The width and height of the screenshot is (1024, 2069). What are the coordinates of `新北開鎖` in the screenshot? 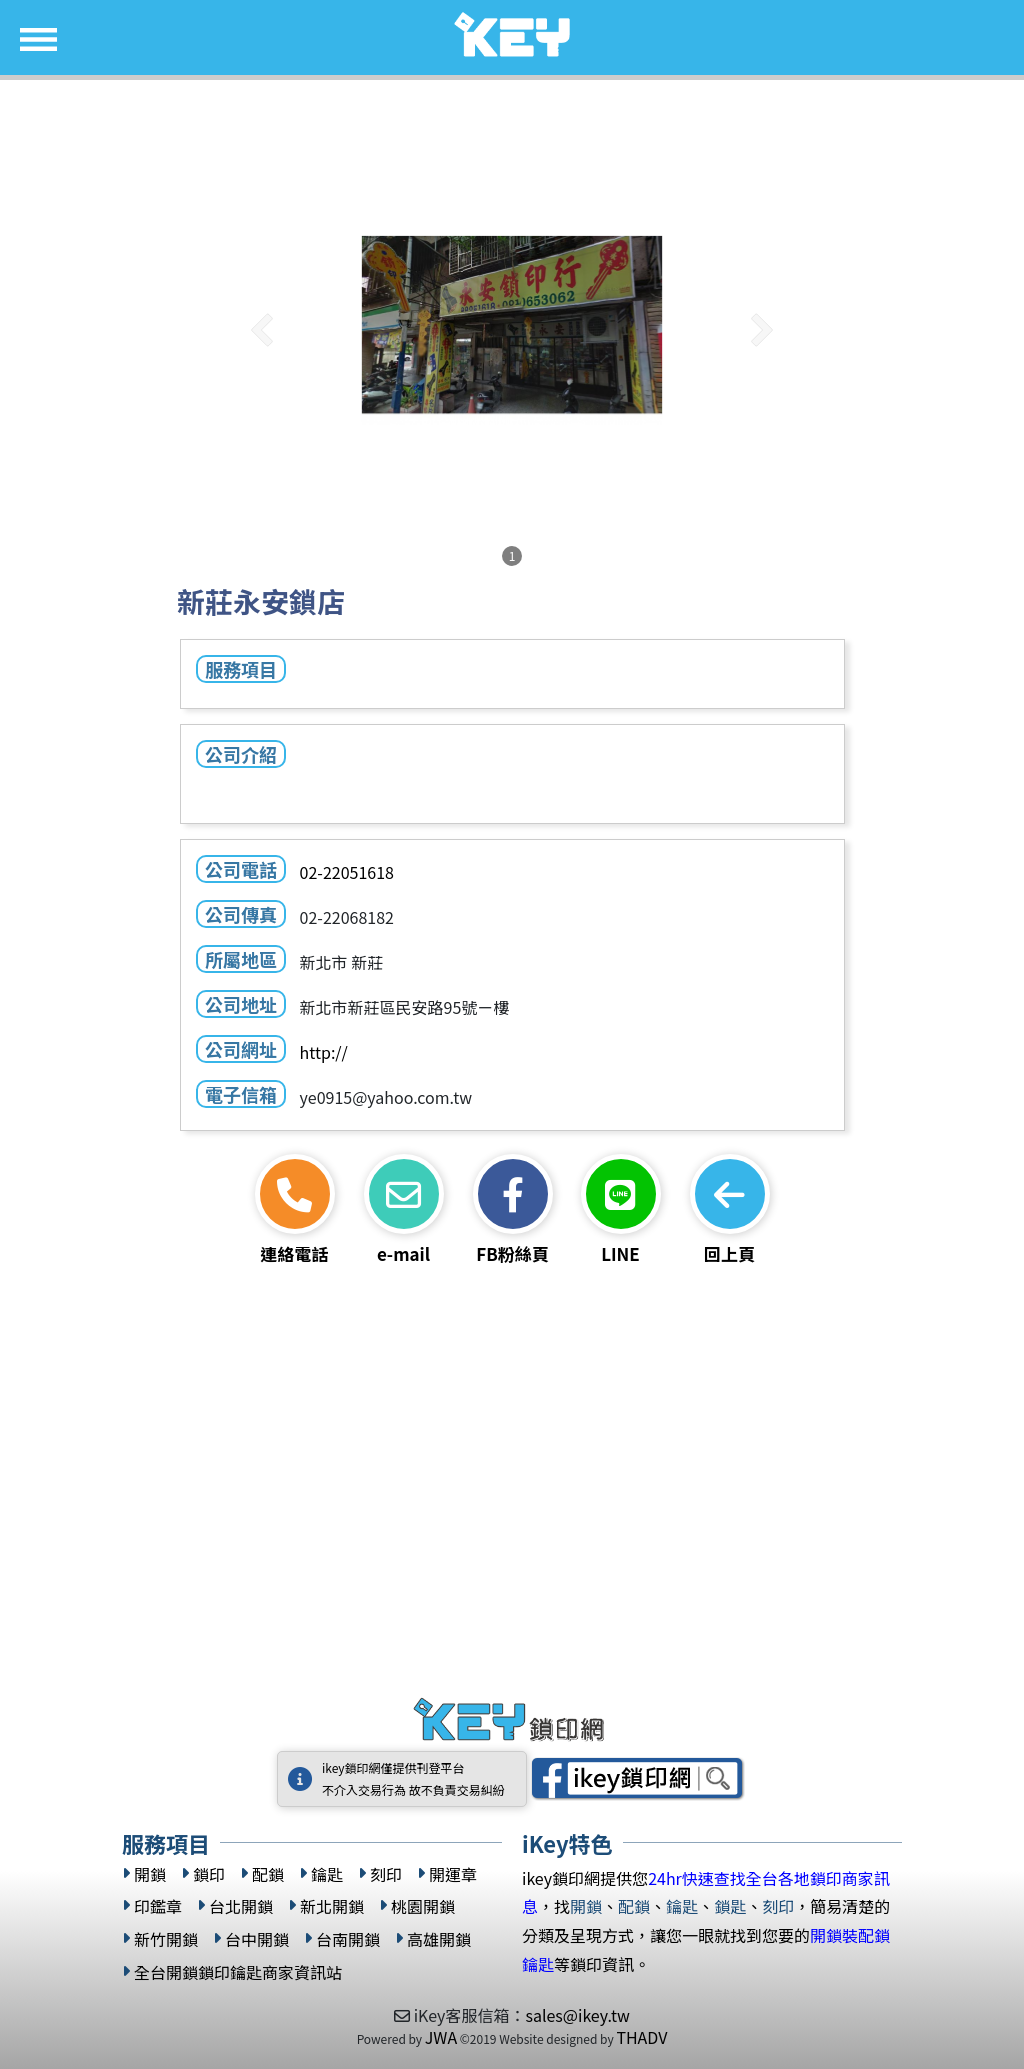 It's located at (332, 1906).